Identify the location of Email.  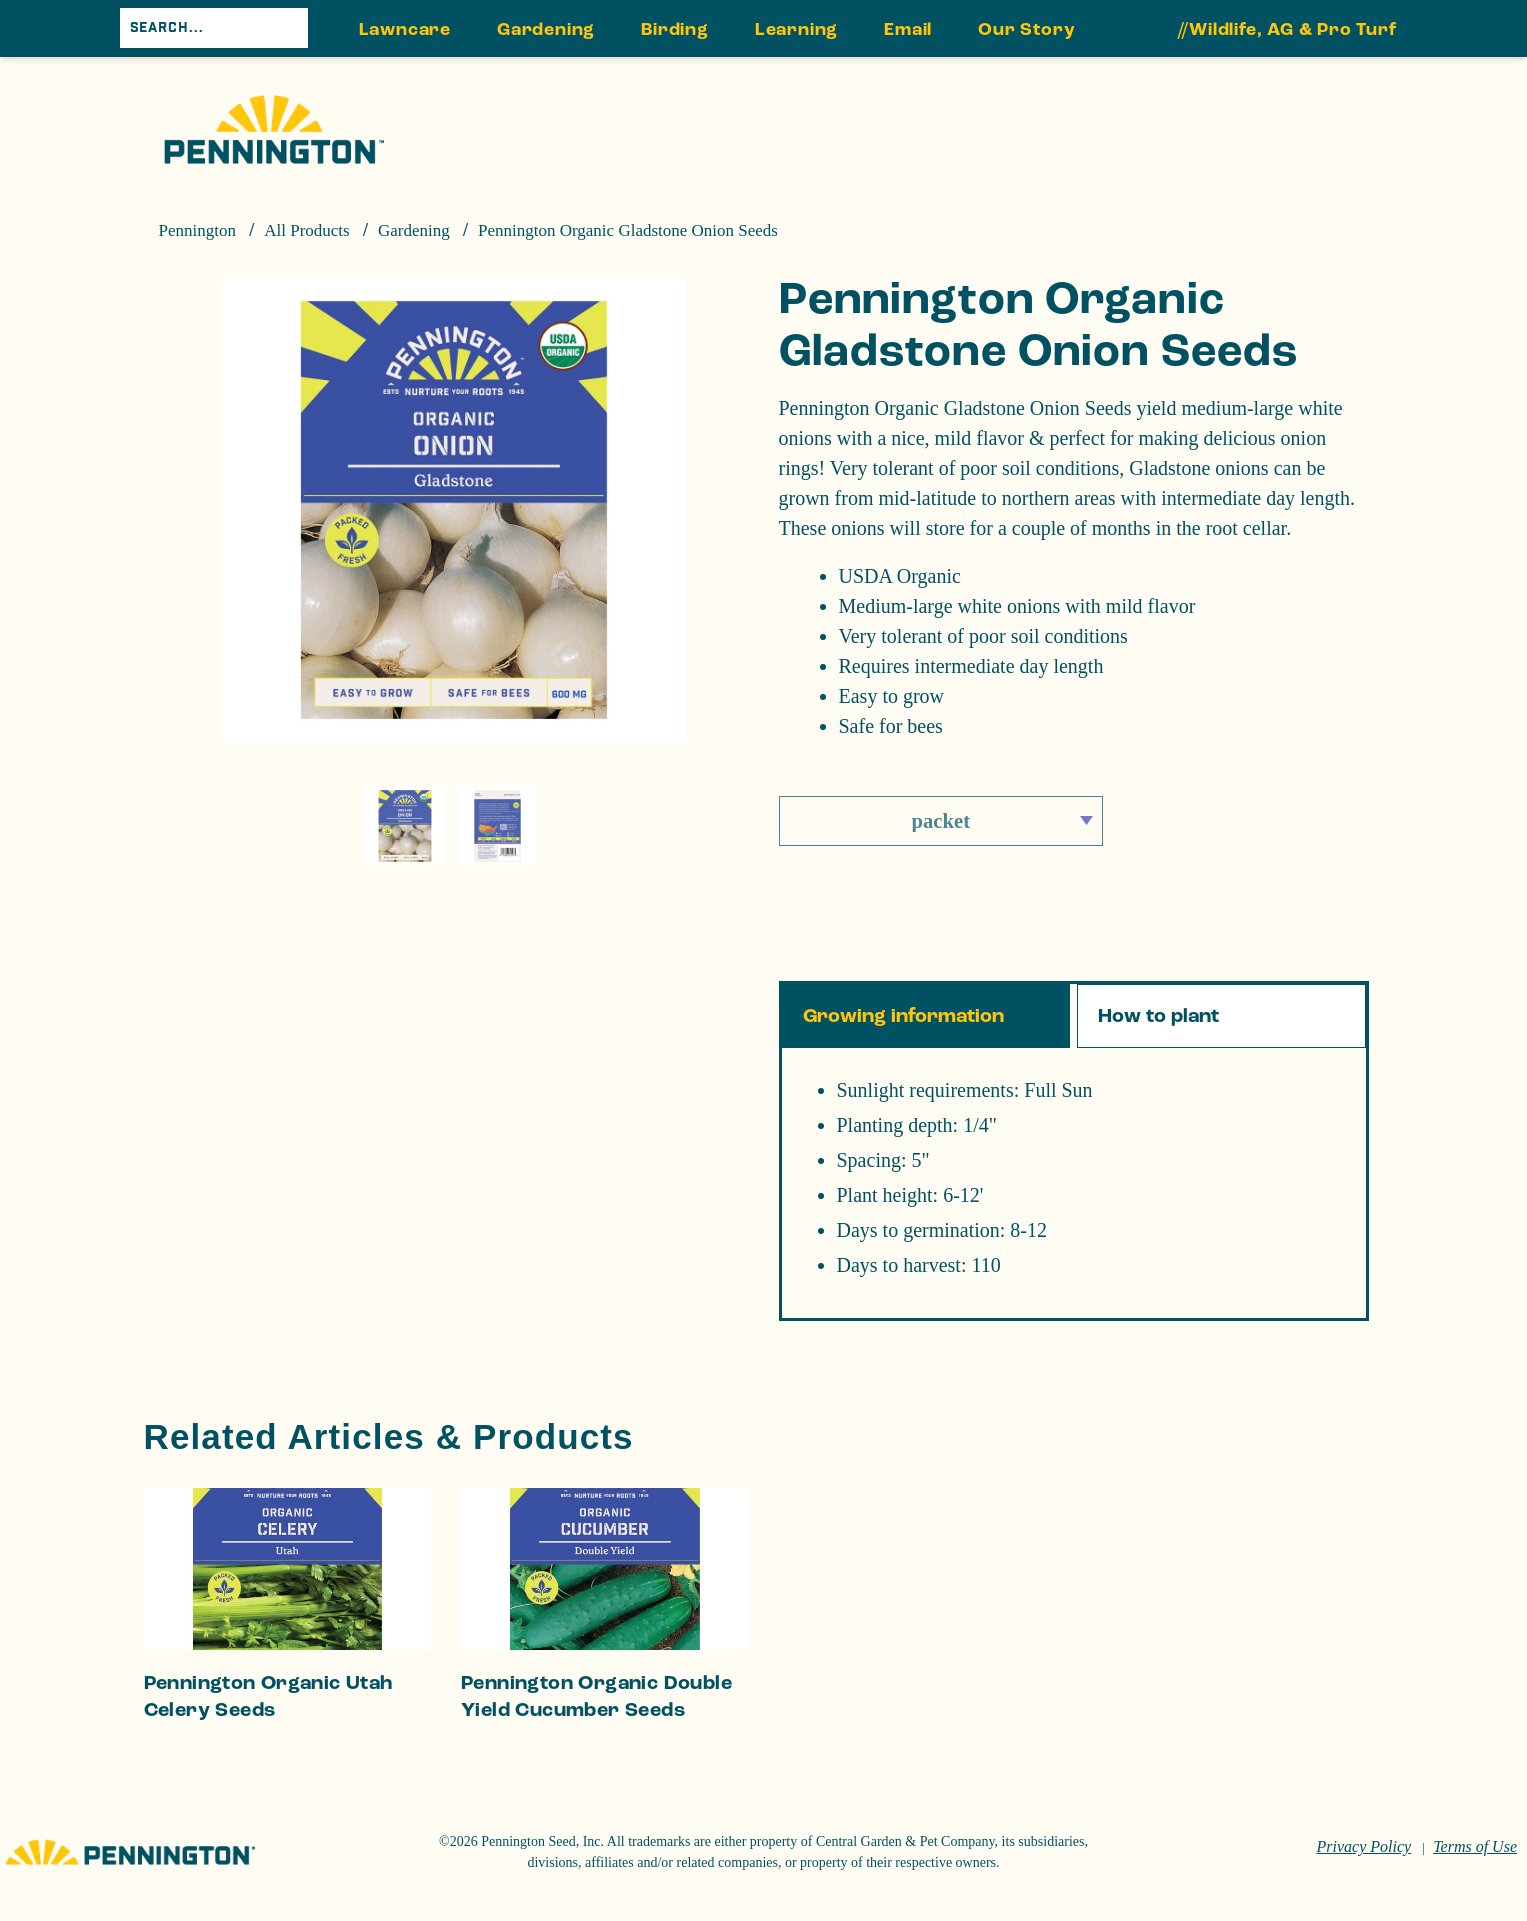
(908, 29).